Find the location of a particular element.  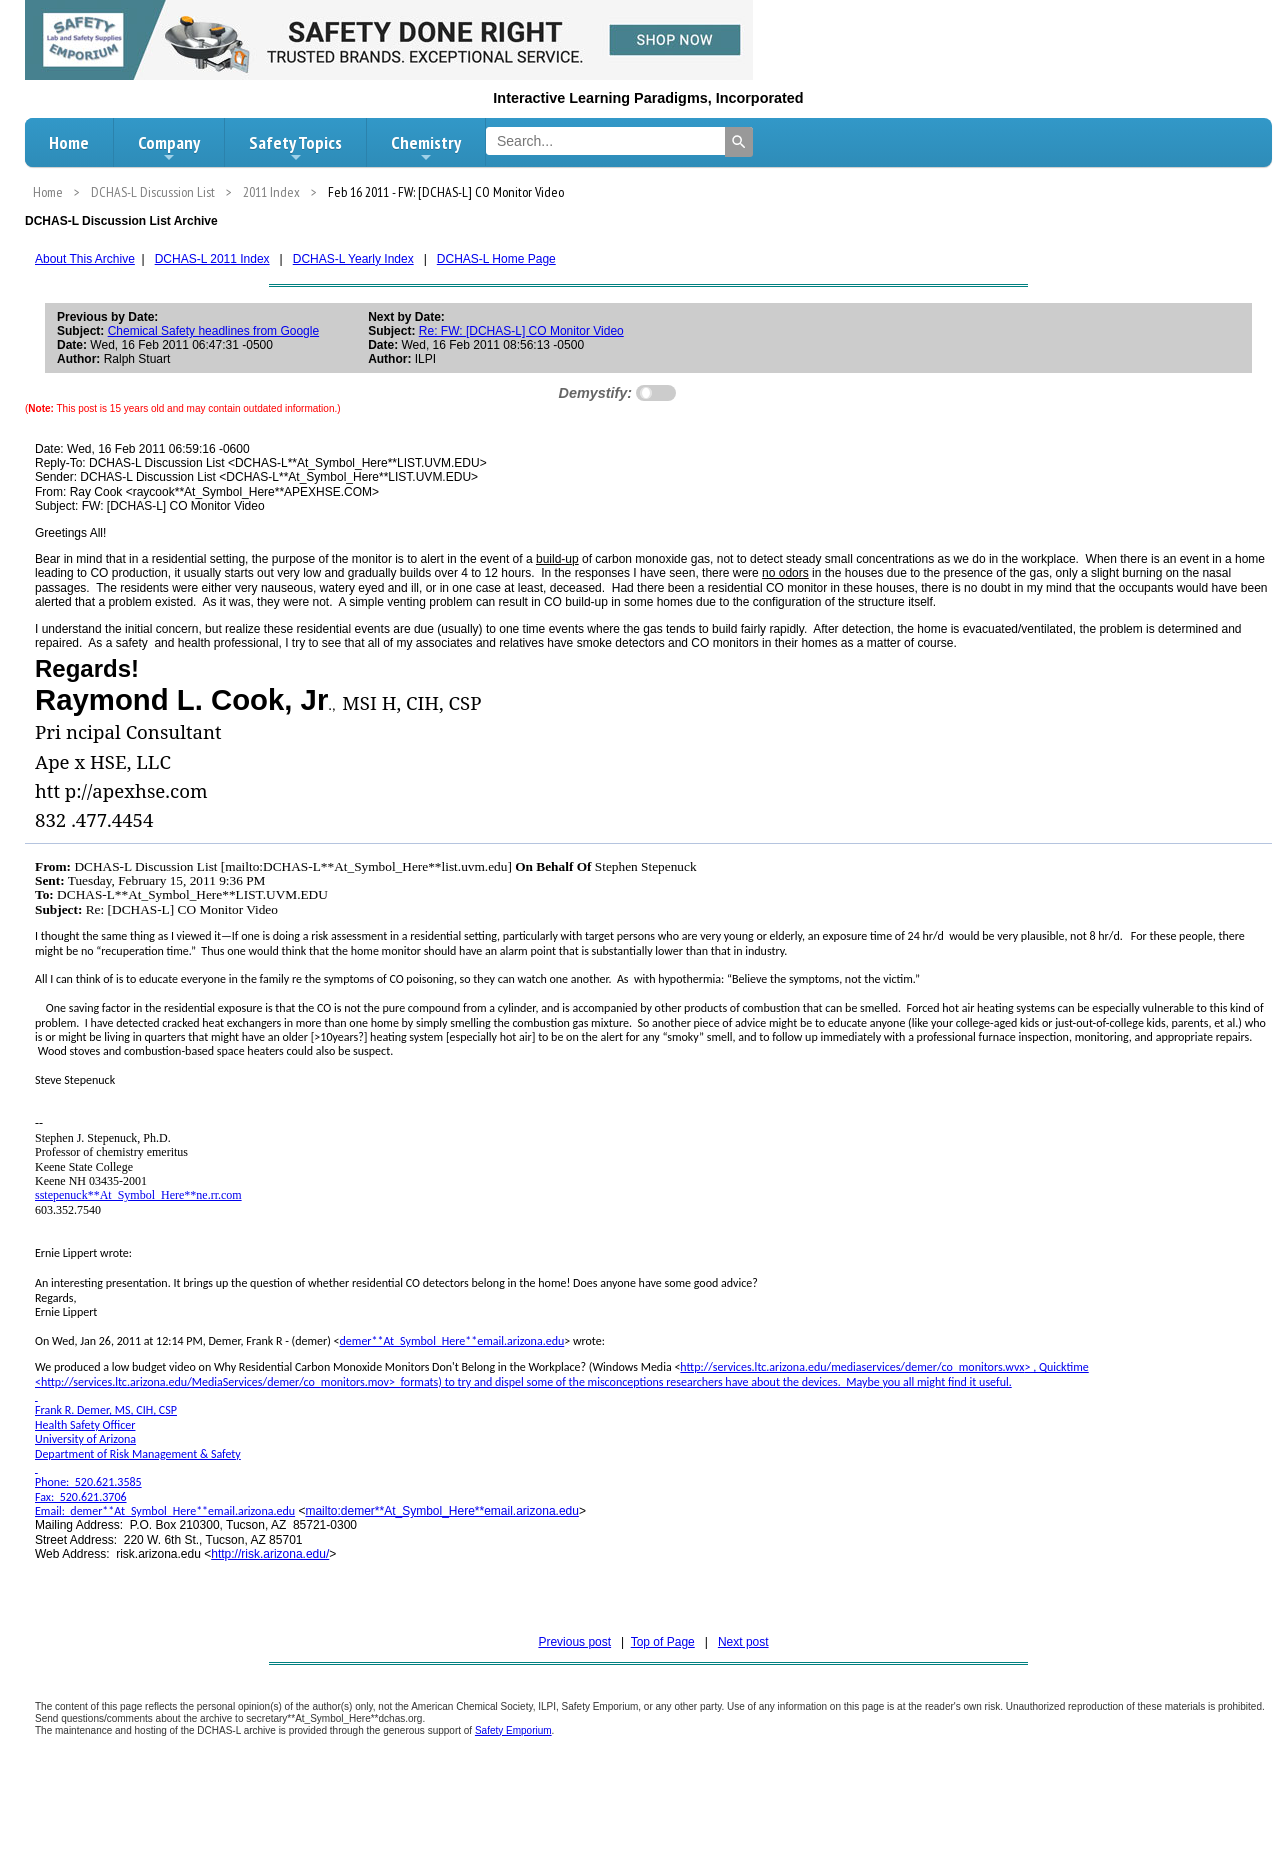

Chemical Safety headlines from Google is located at coordinates (213, 331).